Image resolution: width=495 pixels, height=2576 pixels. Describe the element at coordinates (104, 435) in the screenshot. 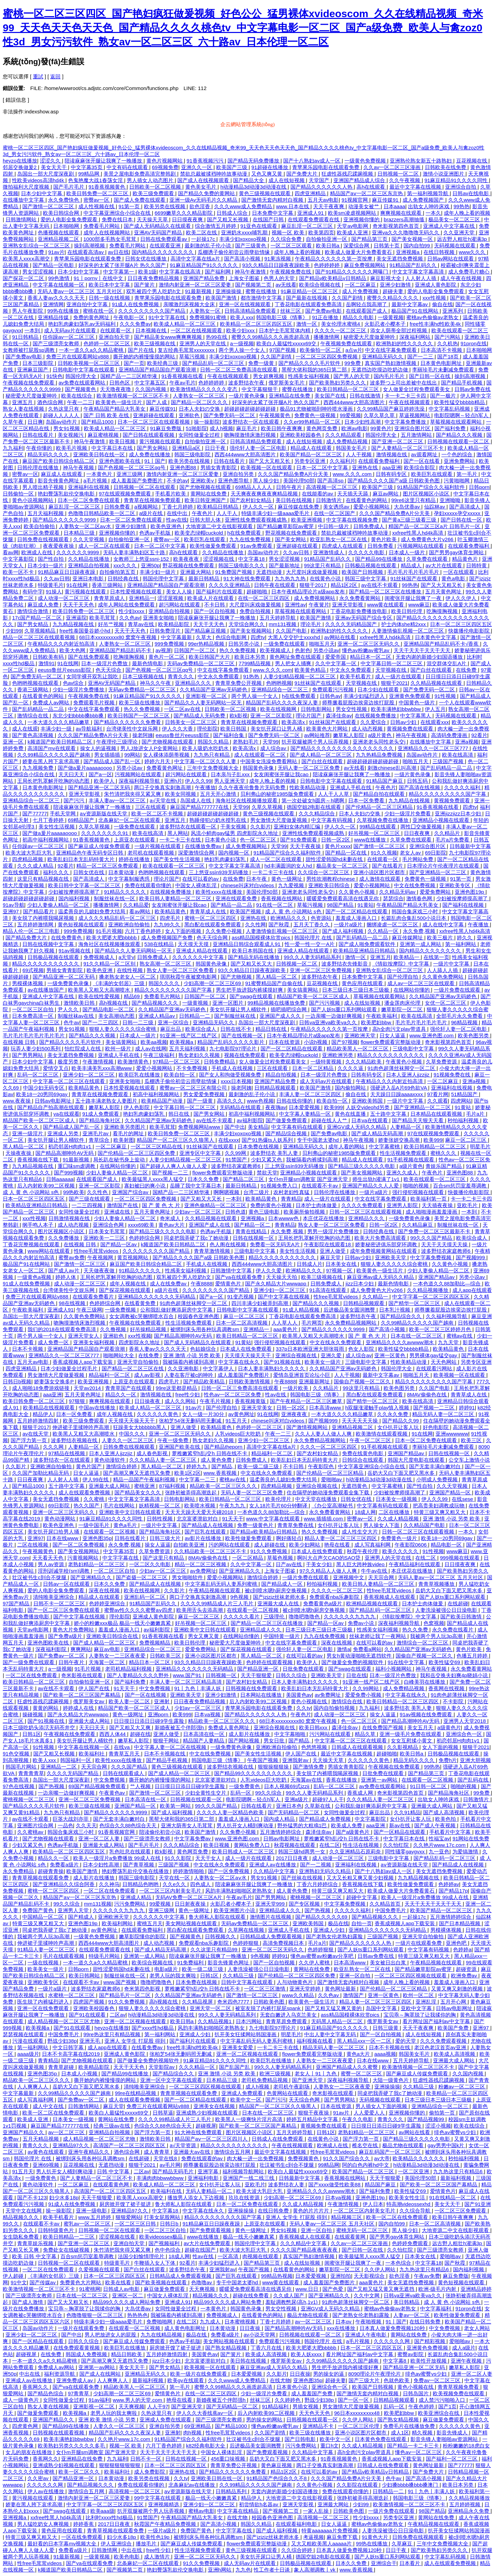

I see `麻豆蜜桃视频` at that location.